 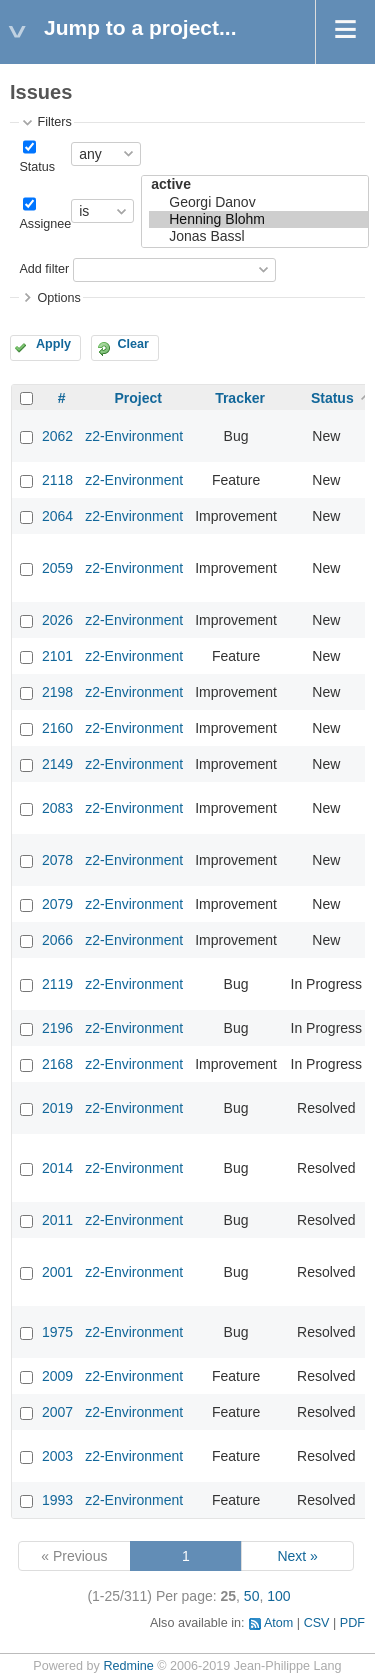 I want to click on Apply, so click(x=53, y=344).